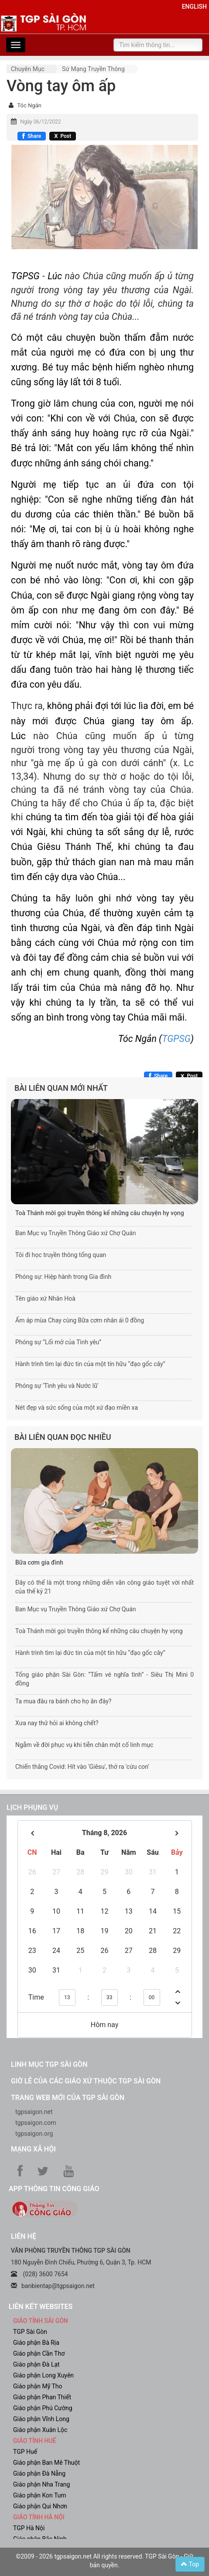 The height and width of the screenshot is (2576, 209). What do you see at coordinates (29, 2528) in the screenshot?
I see `TGP Hà Nội` at bounding box center [29, 2528].